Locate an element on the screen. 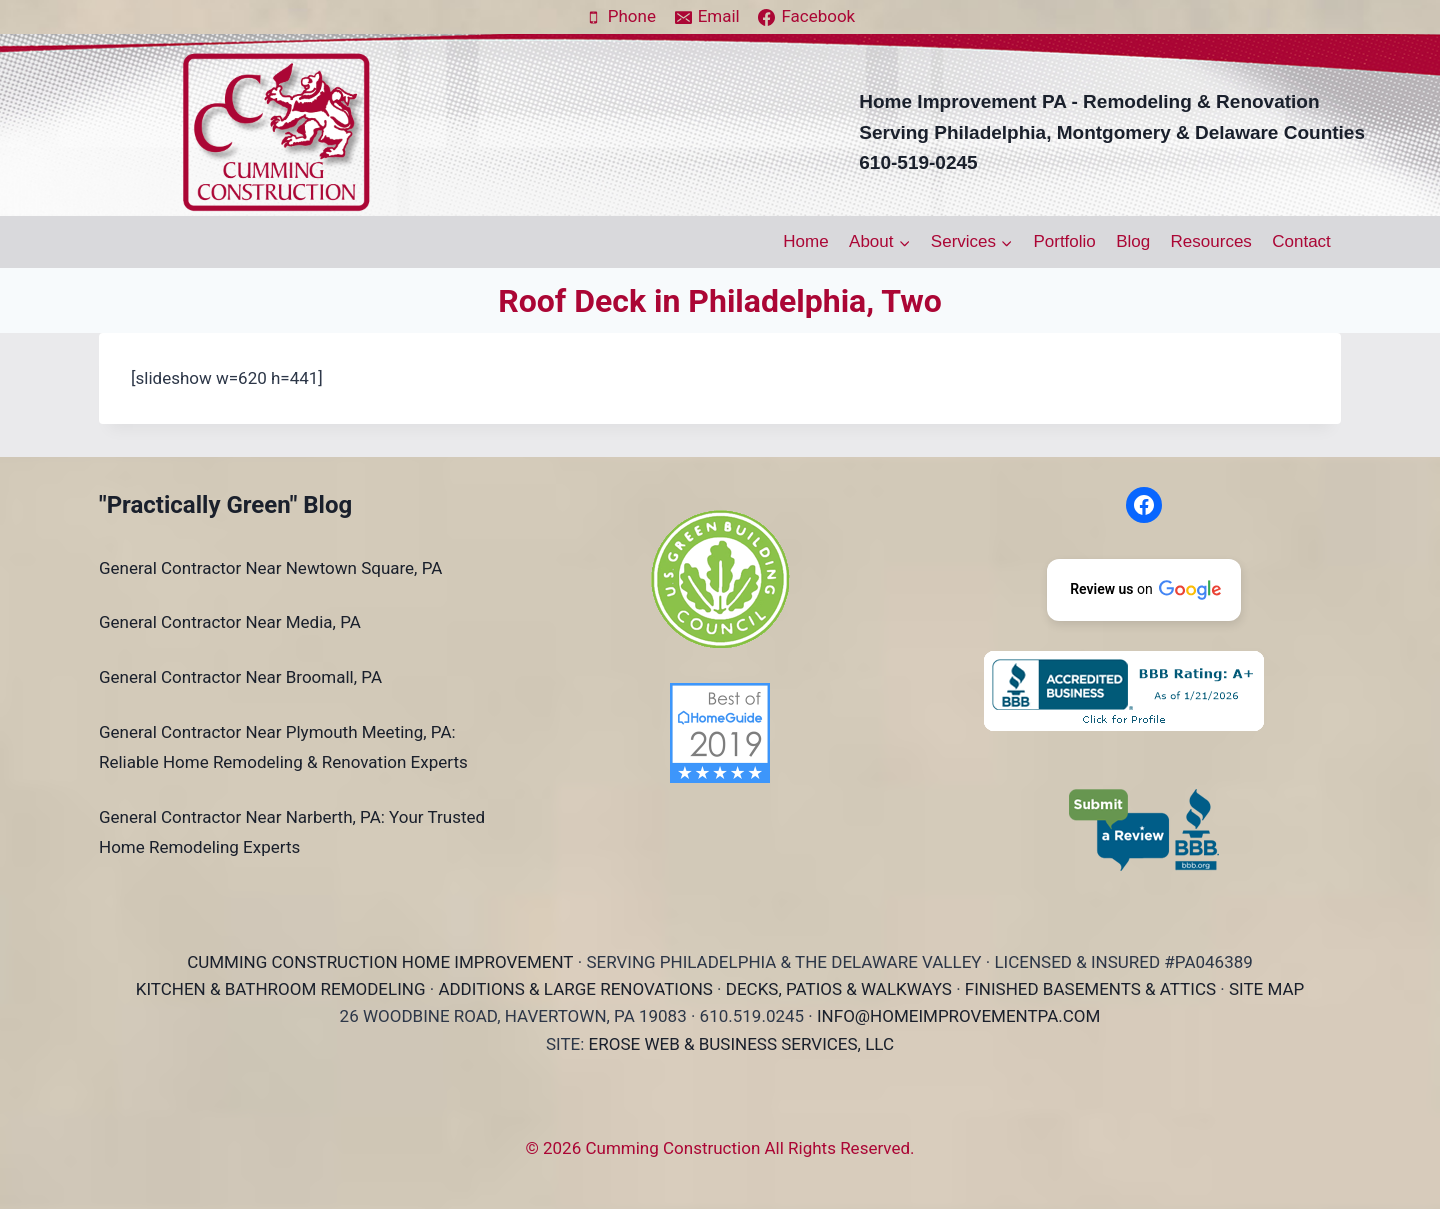  General Contractor Near Media, PA is located at coordinates (230, 622).